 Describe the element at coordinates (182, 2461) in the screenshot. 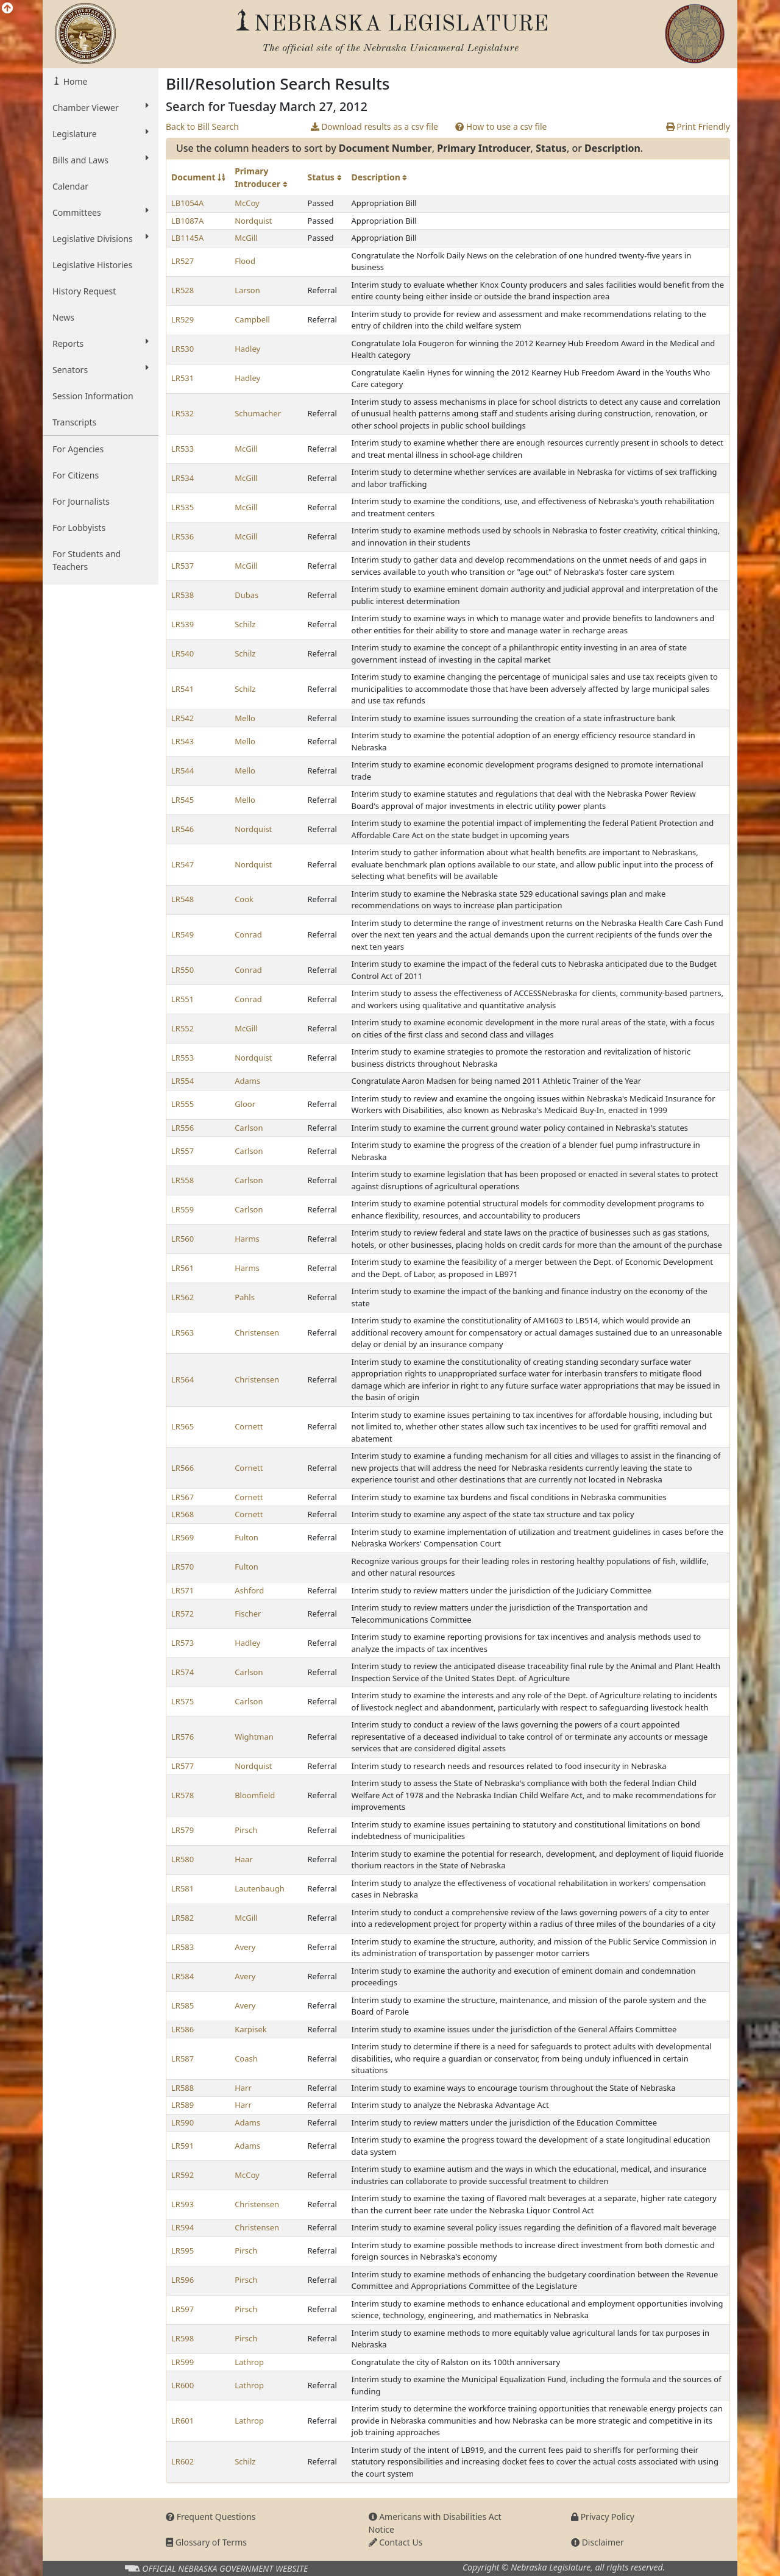

I see `LR602` at that location.